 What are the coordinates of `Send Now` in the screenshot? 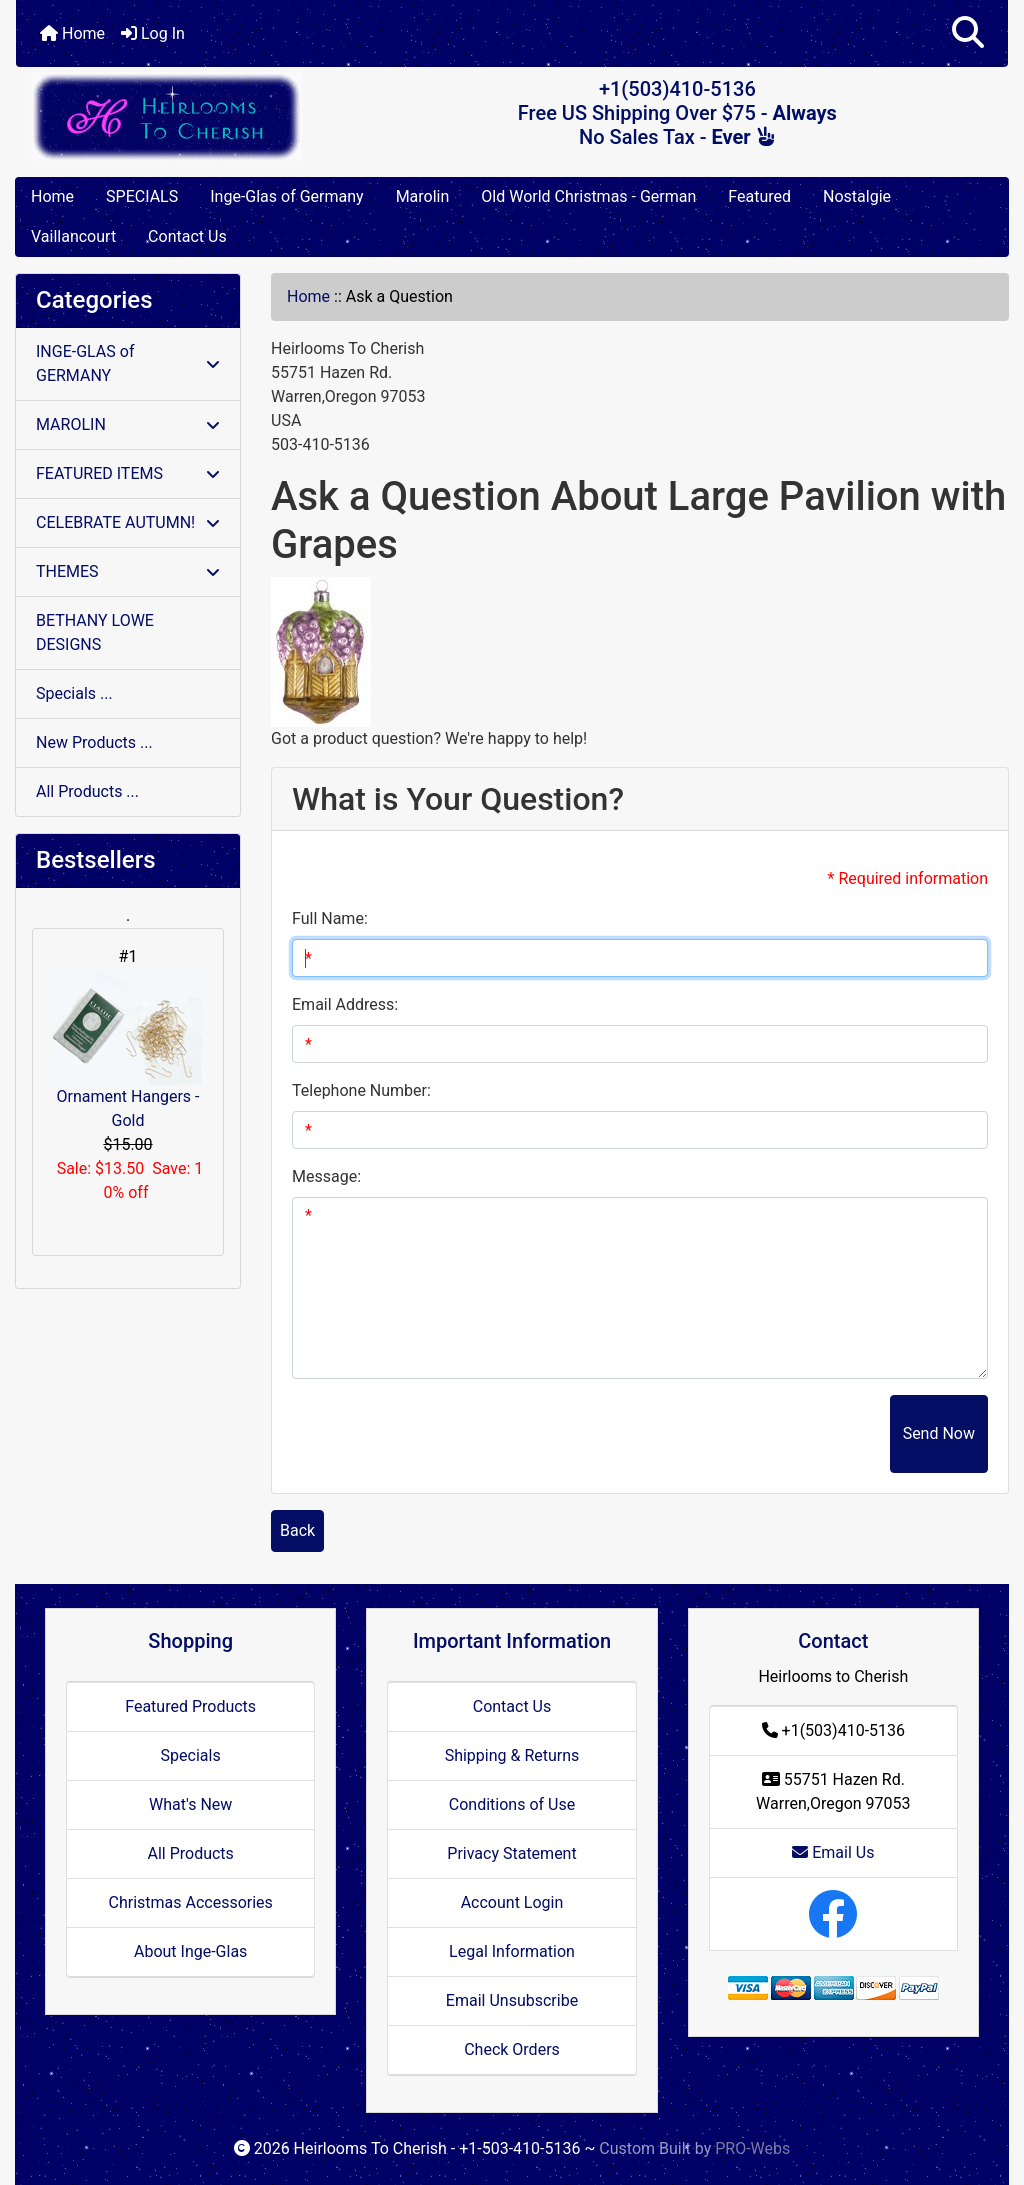 It's located at (939, 1433).